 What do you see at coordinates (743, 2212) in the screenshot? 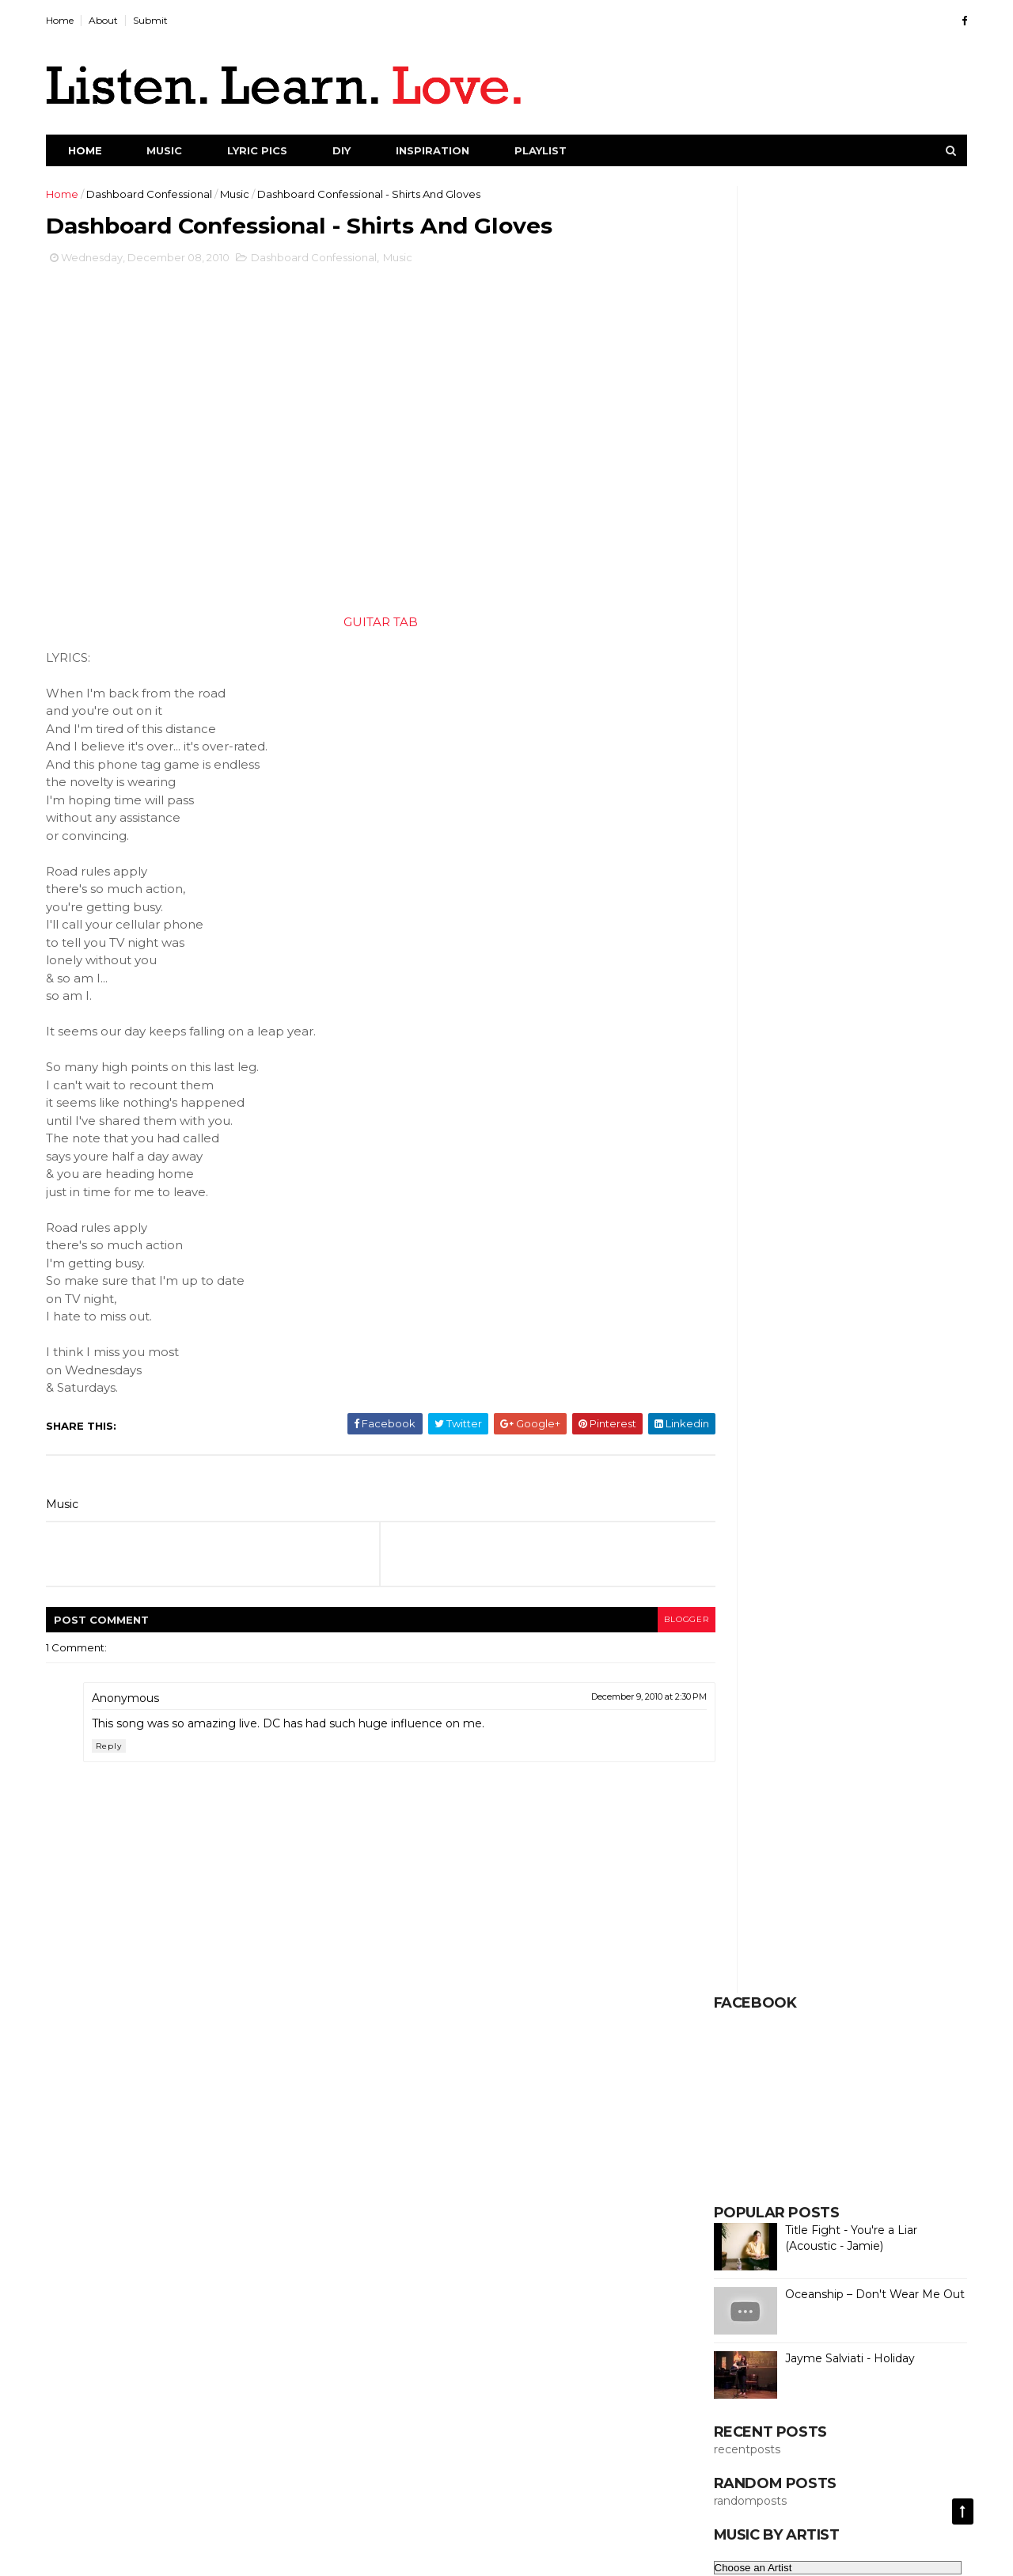
I see `World Issues` at bounding box center [743, 2212].